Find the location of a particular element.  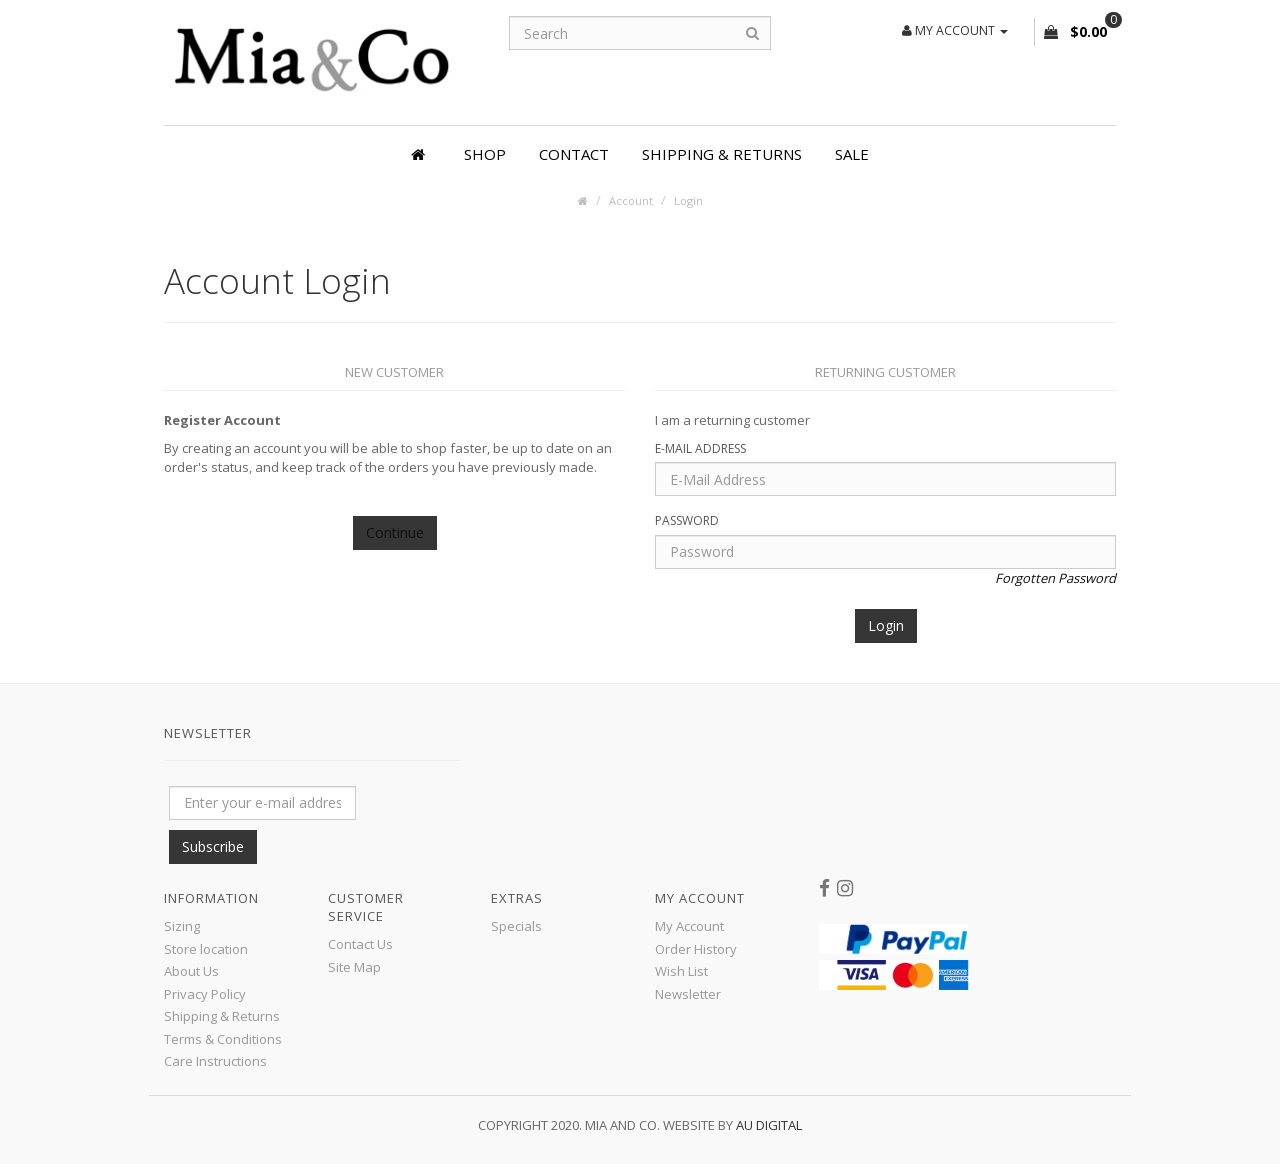

Order History is located at coordinates (696, 949).